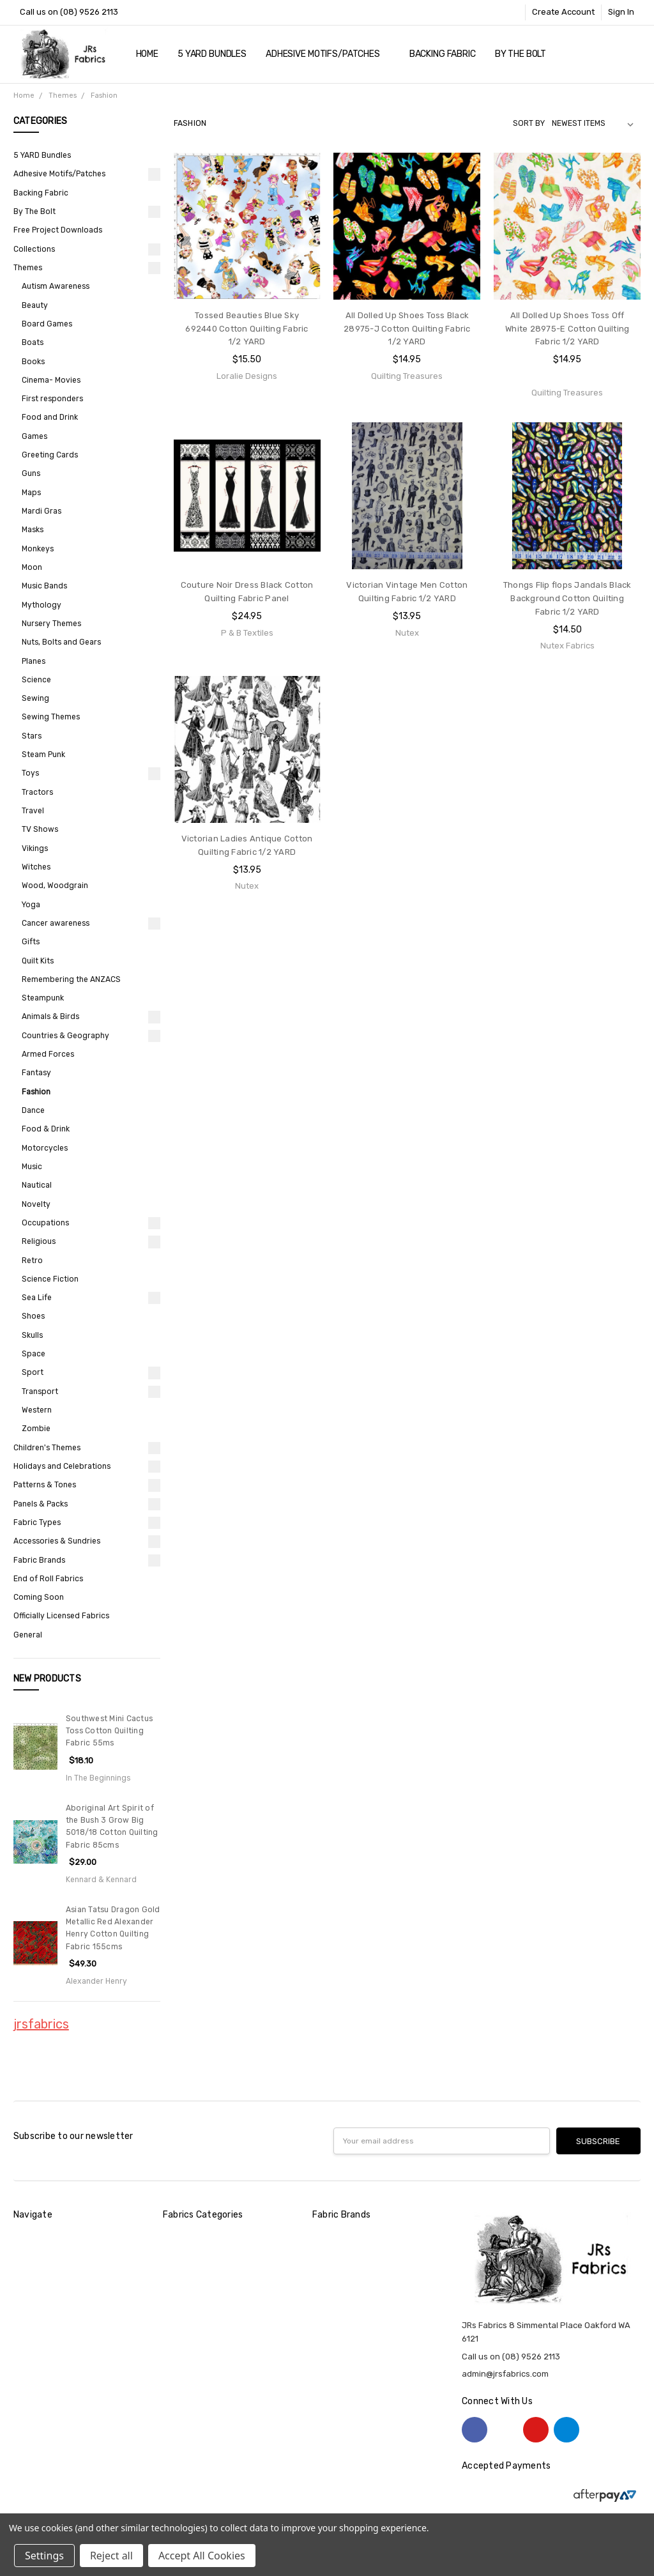 The width and height of the screenshot is (654, 2576). What do you see at coordinates (32, 1166) in the screenshot?
I see `Music` at bounding box center [32, 1166].